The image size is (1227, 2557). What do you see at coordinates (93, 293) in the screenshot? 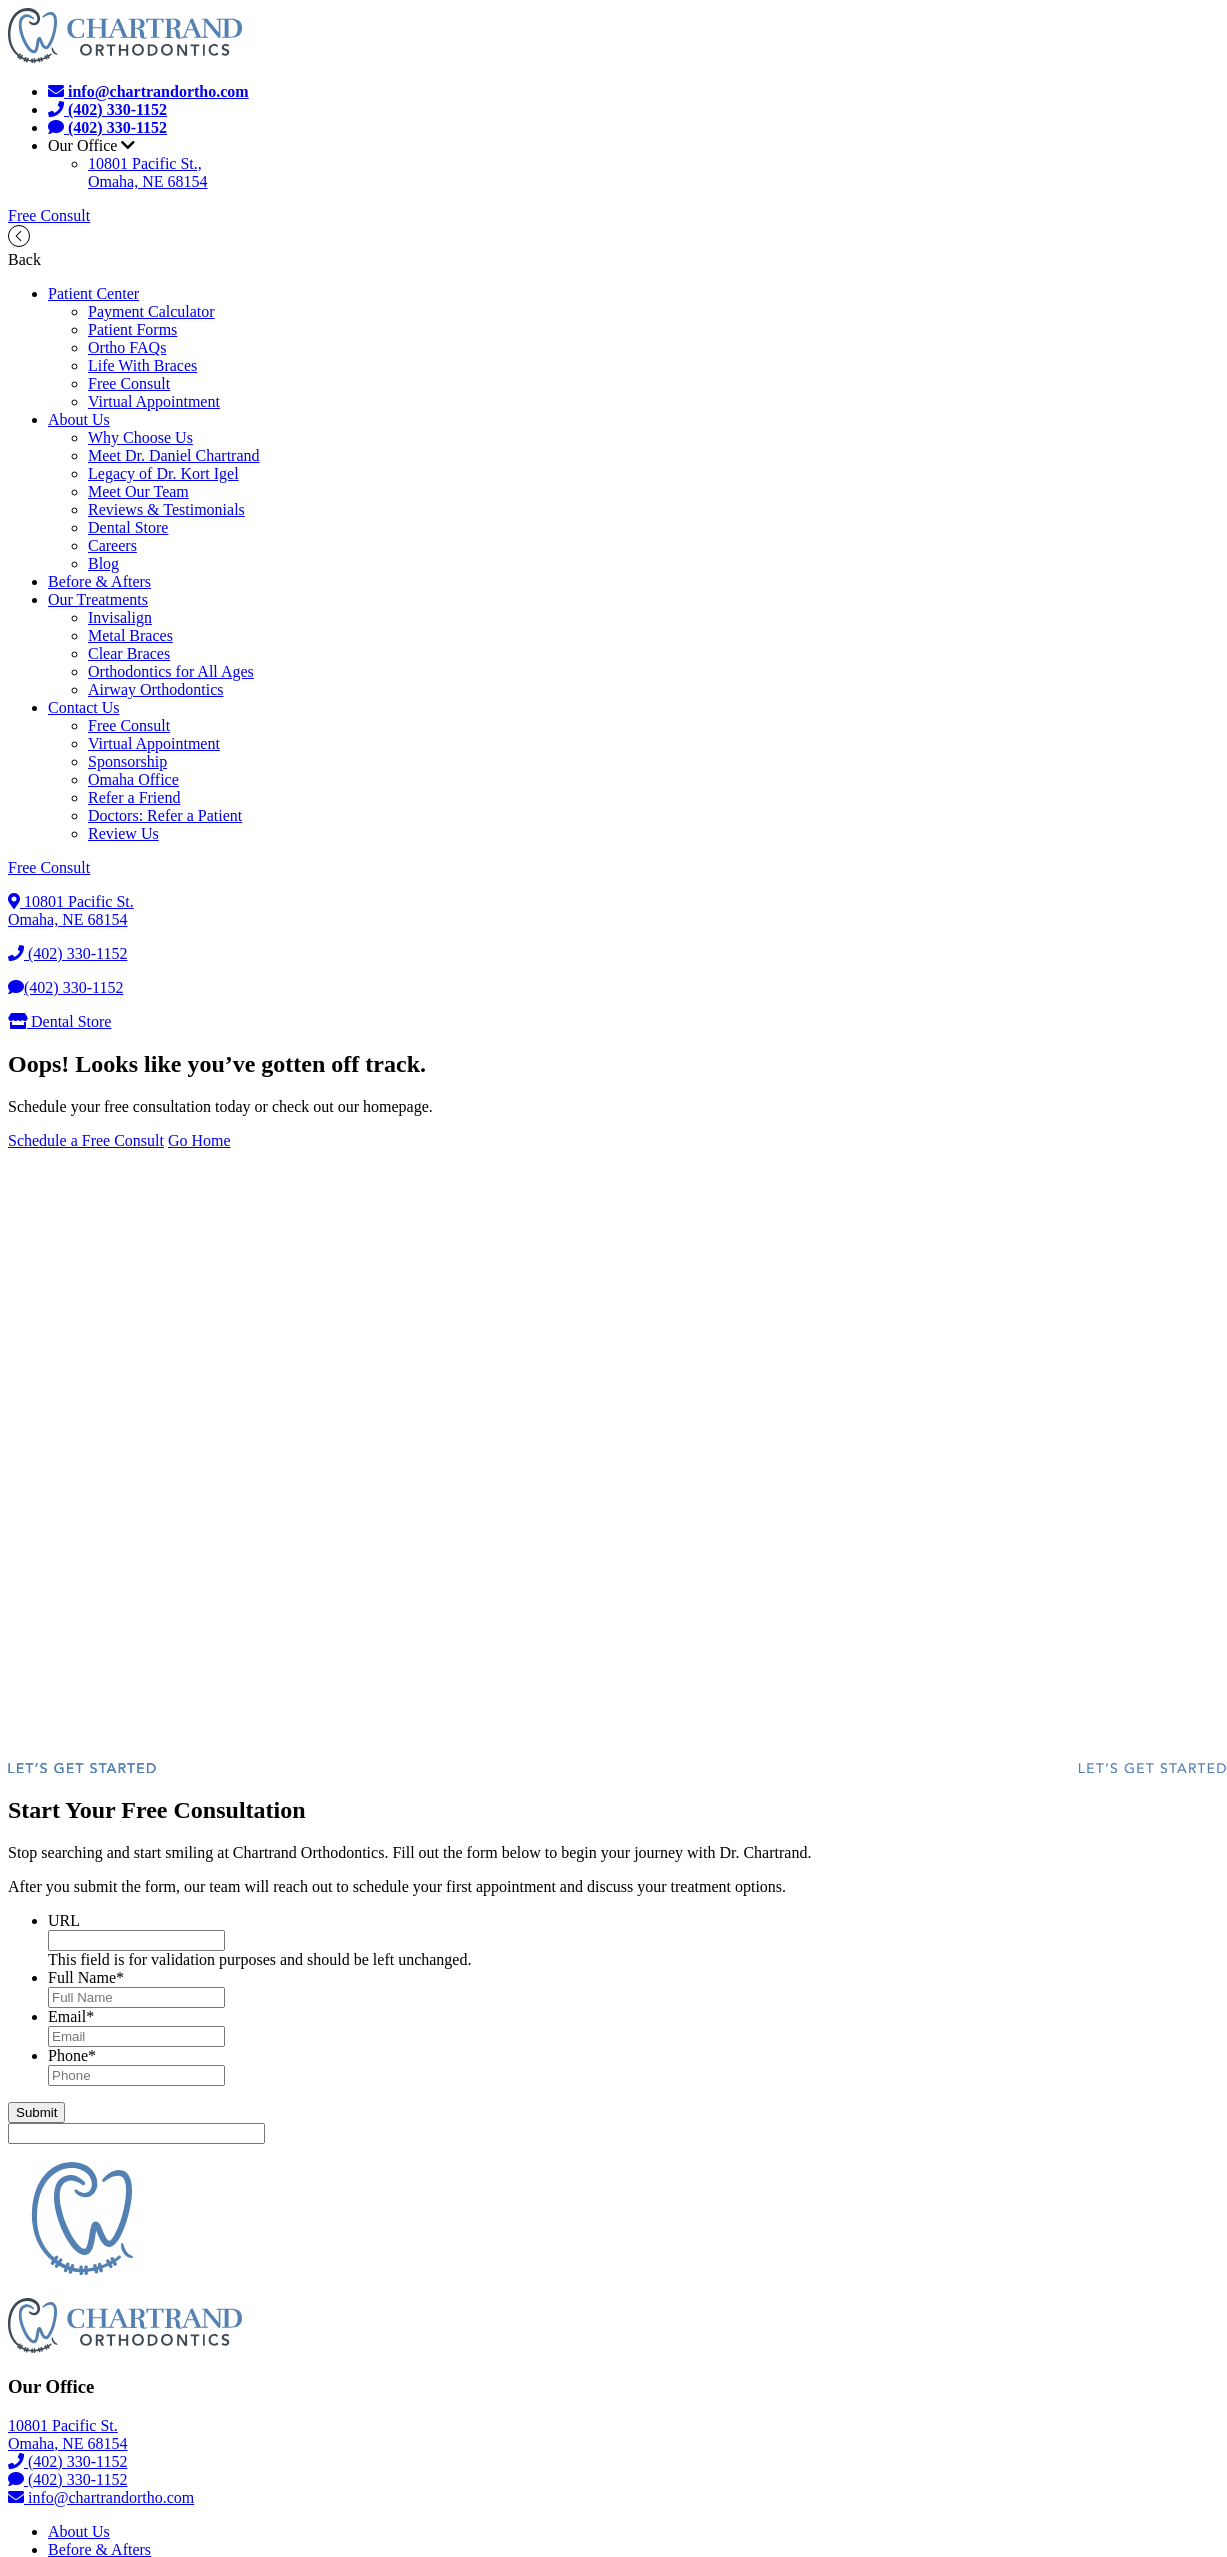
I see `Patient Center` at bounding box center [93, 293].